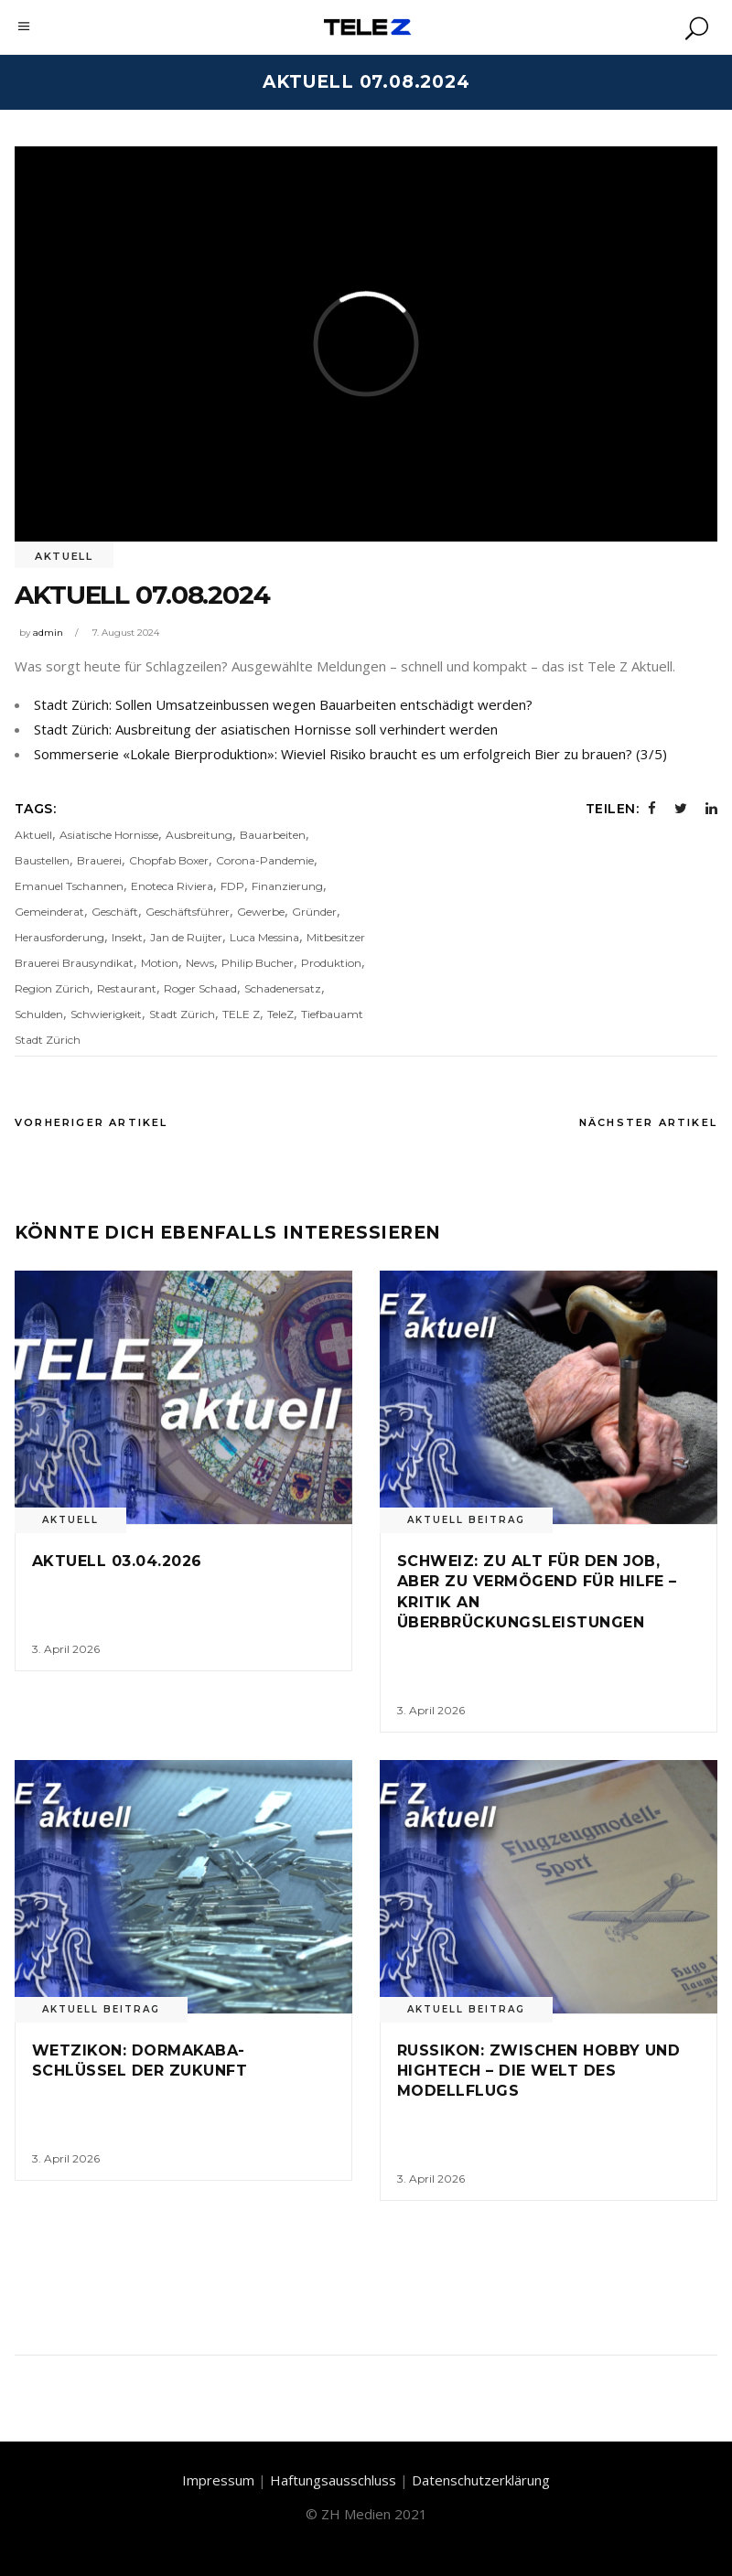  What do you see at coordinates (350, 754) in the screenshot?
I see `Sommerserie «Lokale Bierproduktion»: Wieviel Risiko braucht es um erfolgreich Bier zu brauen? (3/5)` at bounding box center [350, 754].